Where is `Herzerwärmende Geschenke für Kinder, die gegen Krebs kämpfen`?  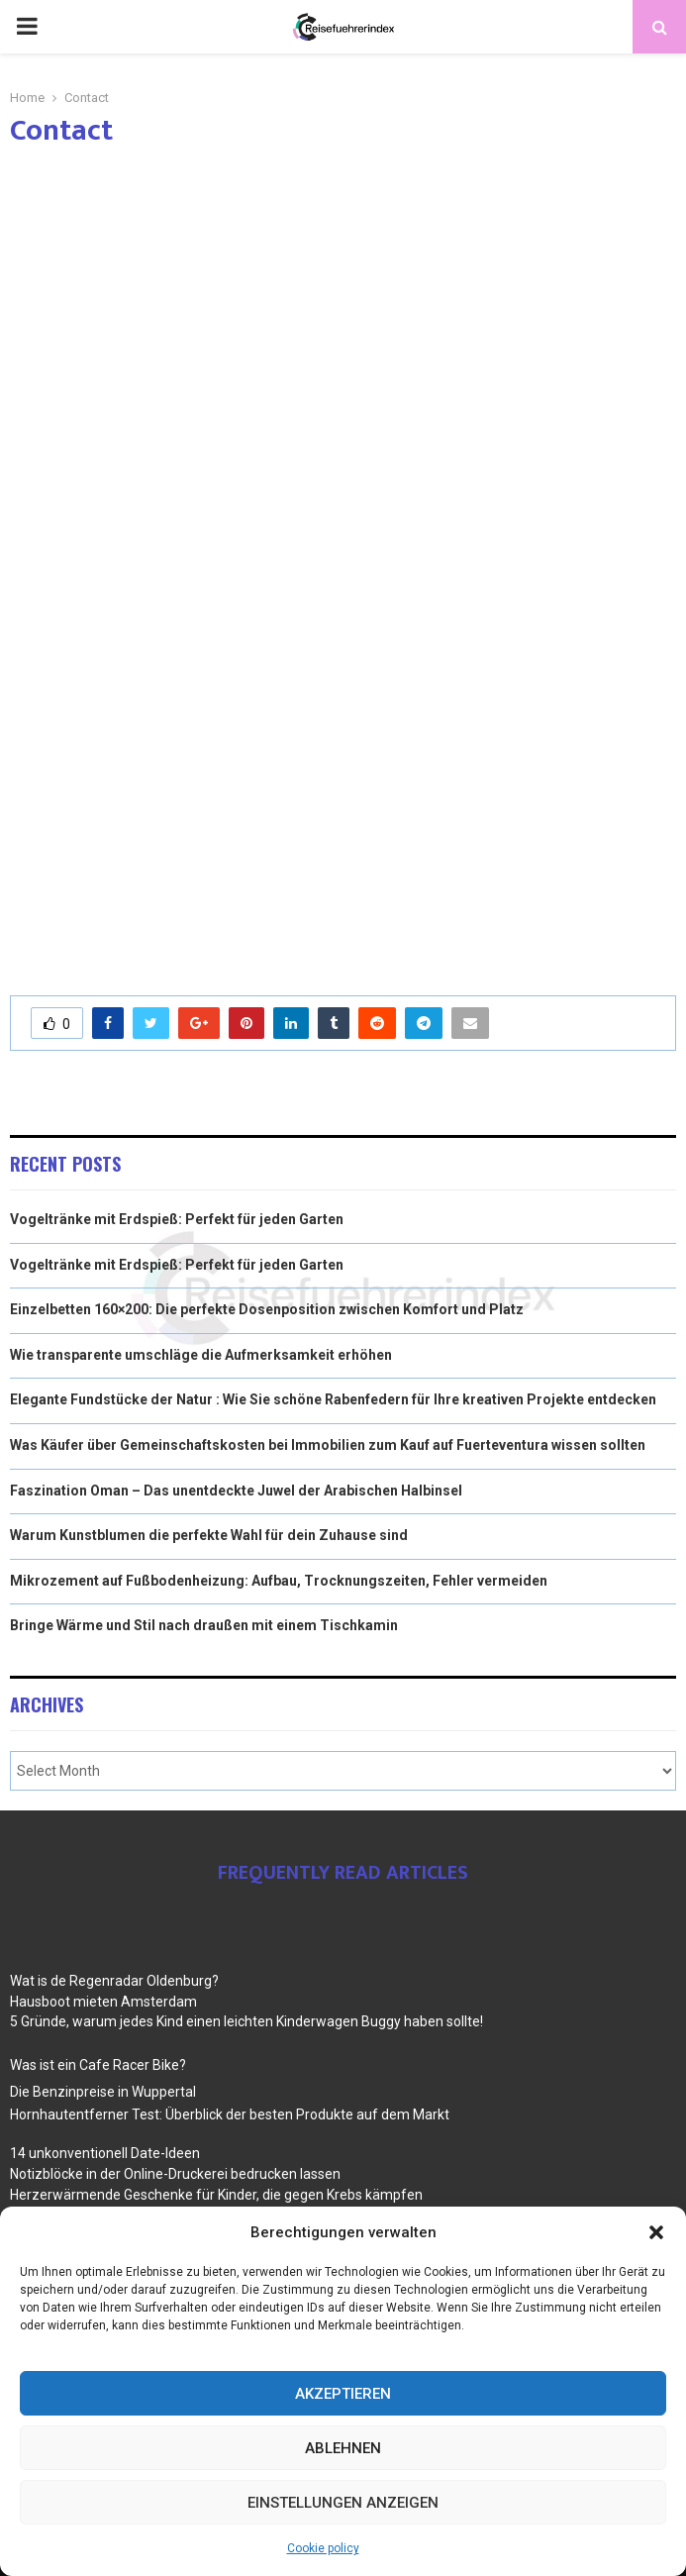 Herzerwärmende Geschenke für Kinder, die gegen Krebs kämpfen is located at coordinates (216, 2195).